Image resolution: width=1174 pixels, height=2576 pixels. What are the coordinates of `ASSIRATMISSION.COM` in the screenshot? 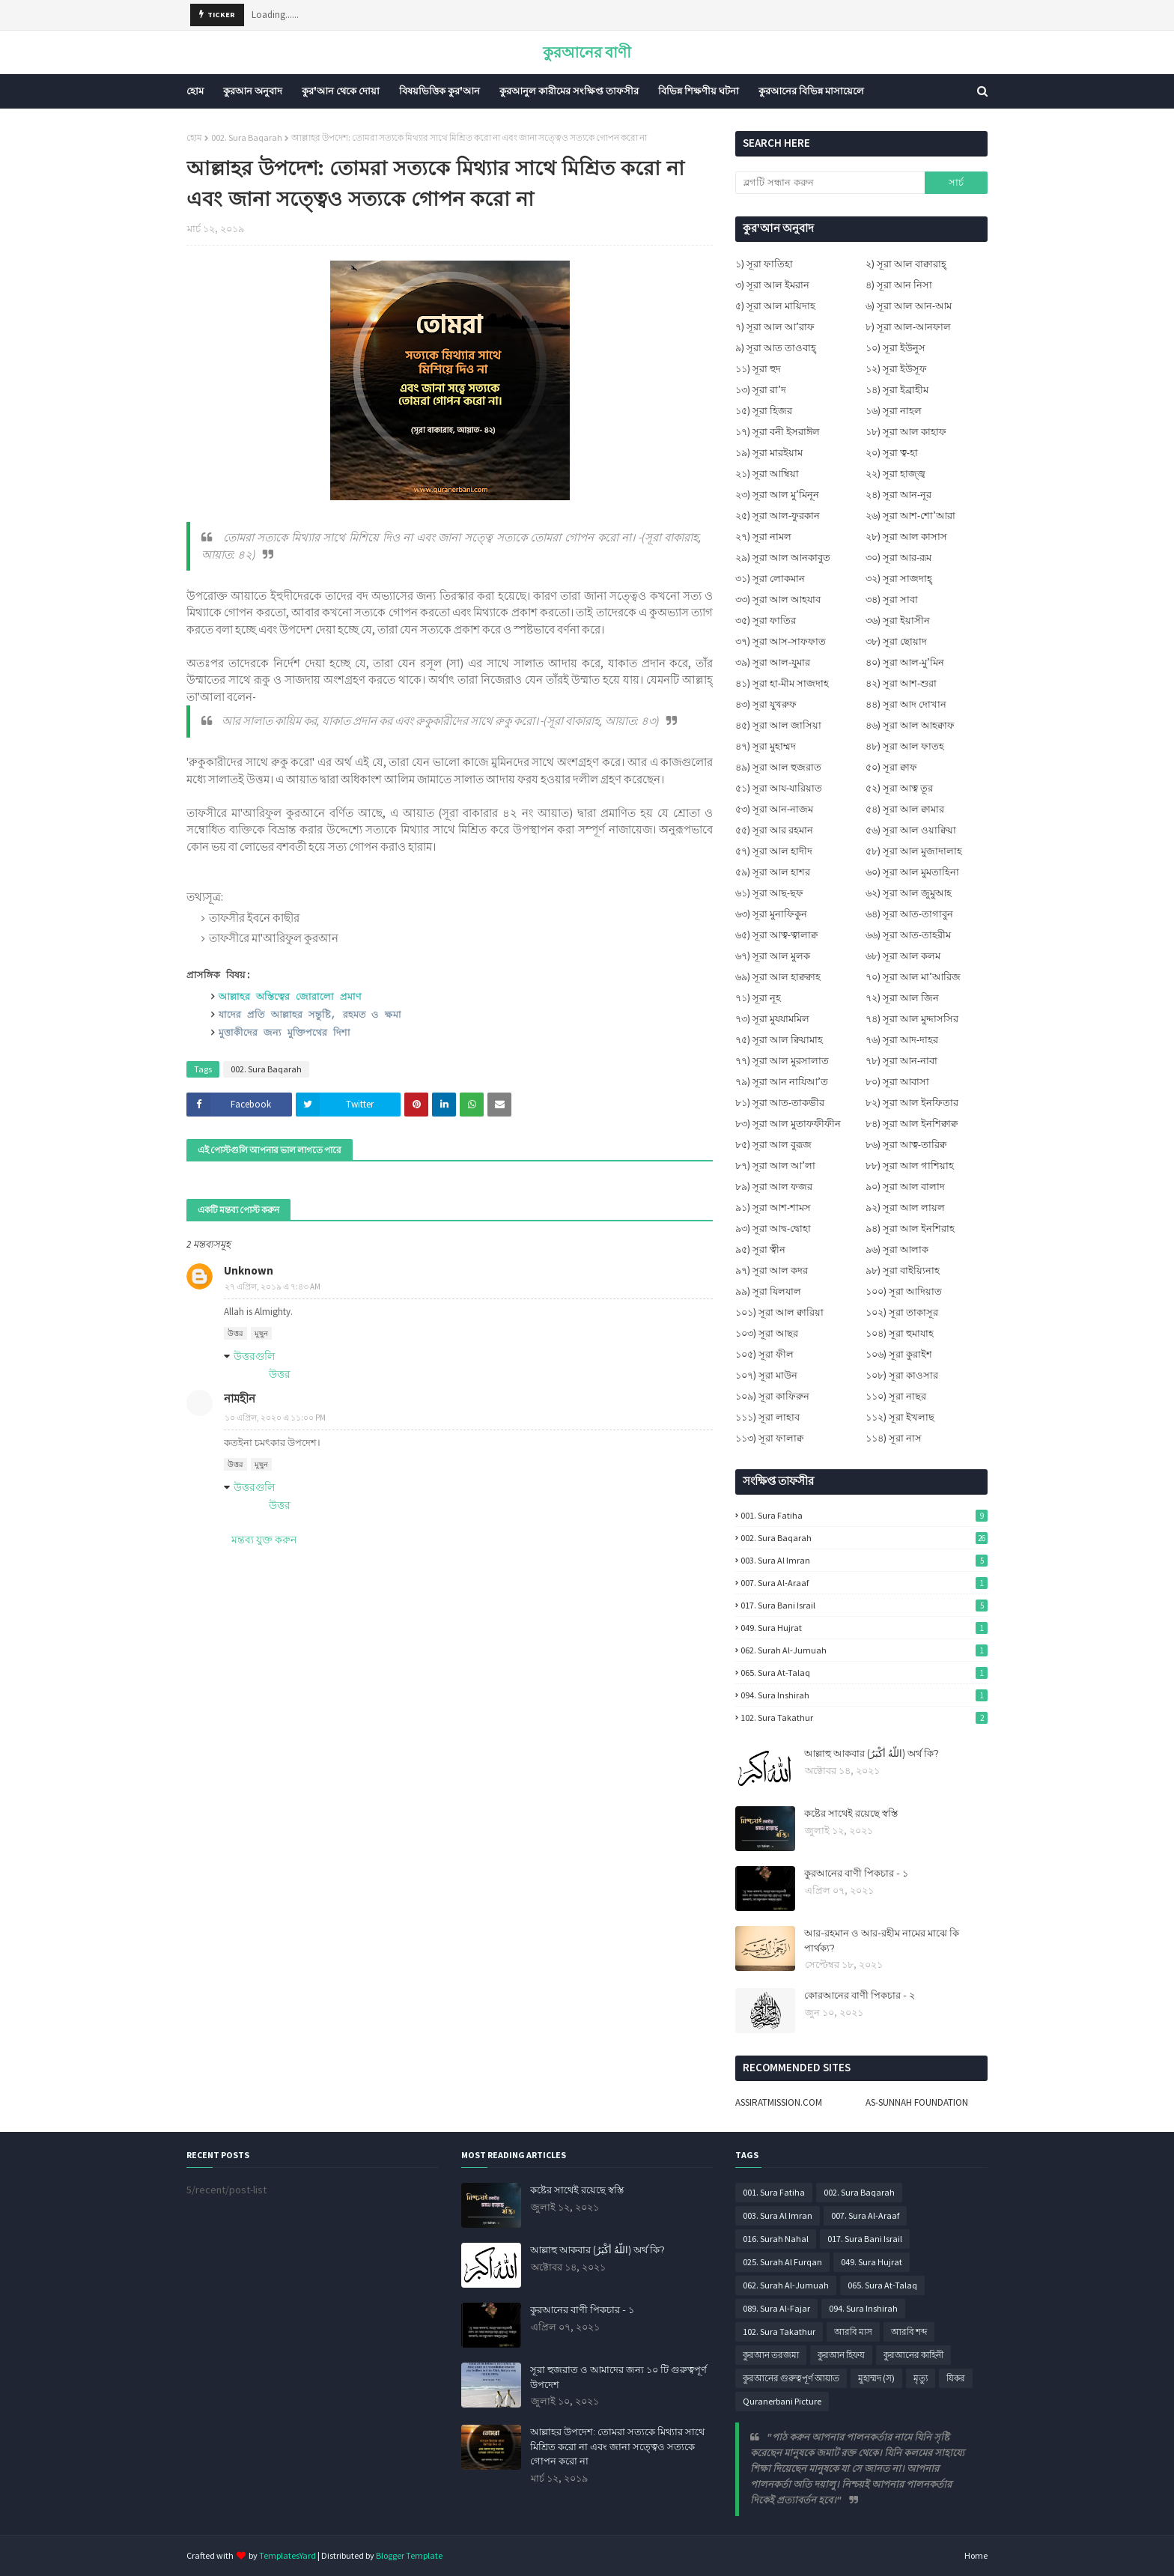 It's located at (778, 2102).